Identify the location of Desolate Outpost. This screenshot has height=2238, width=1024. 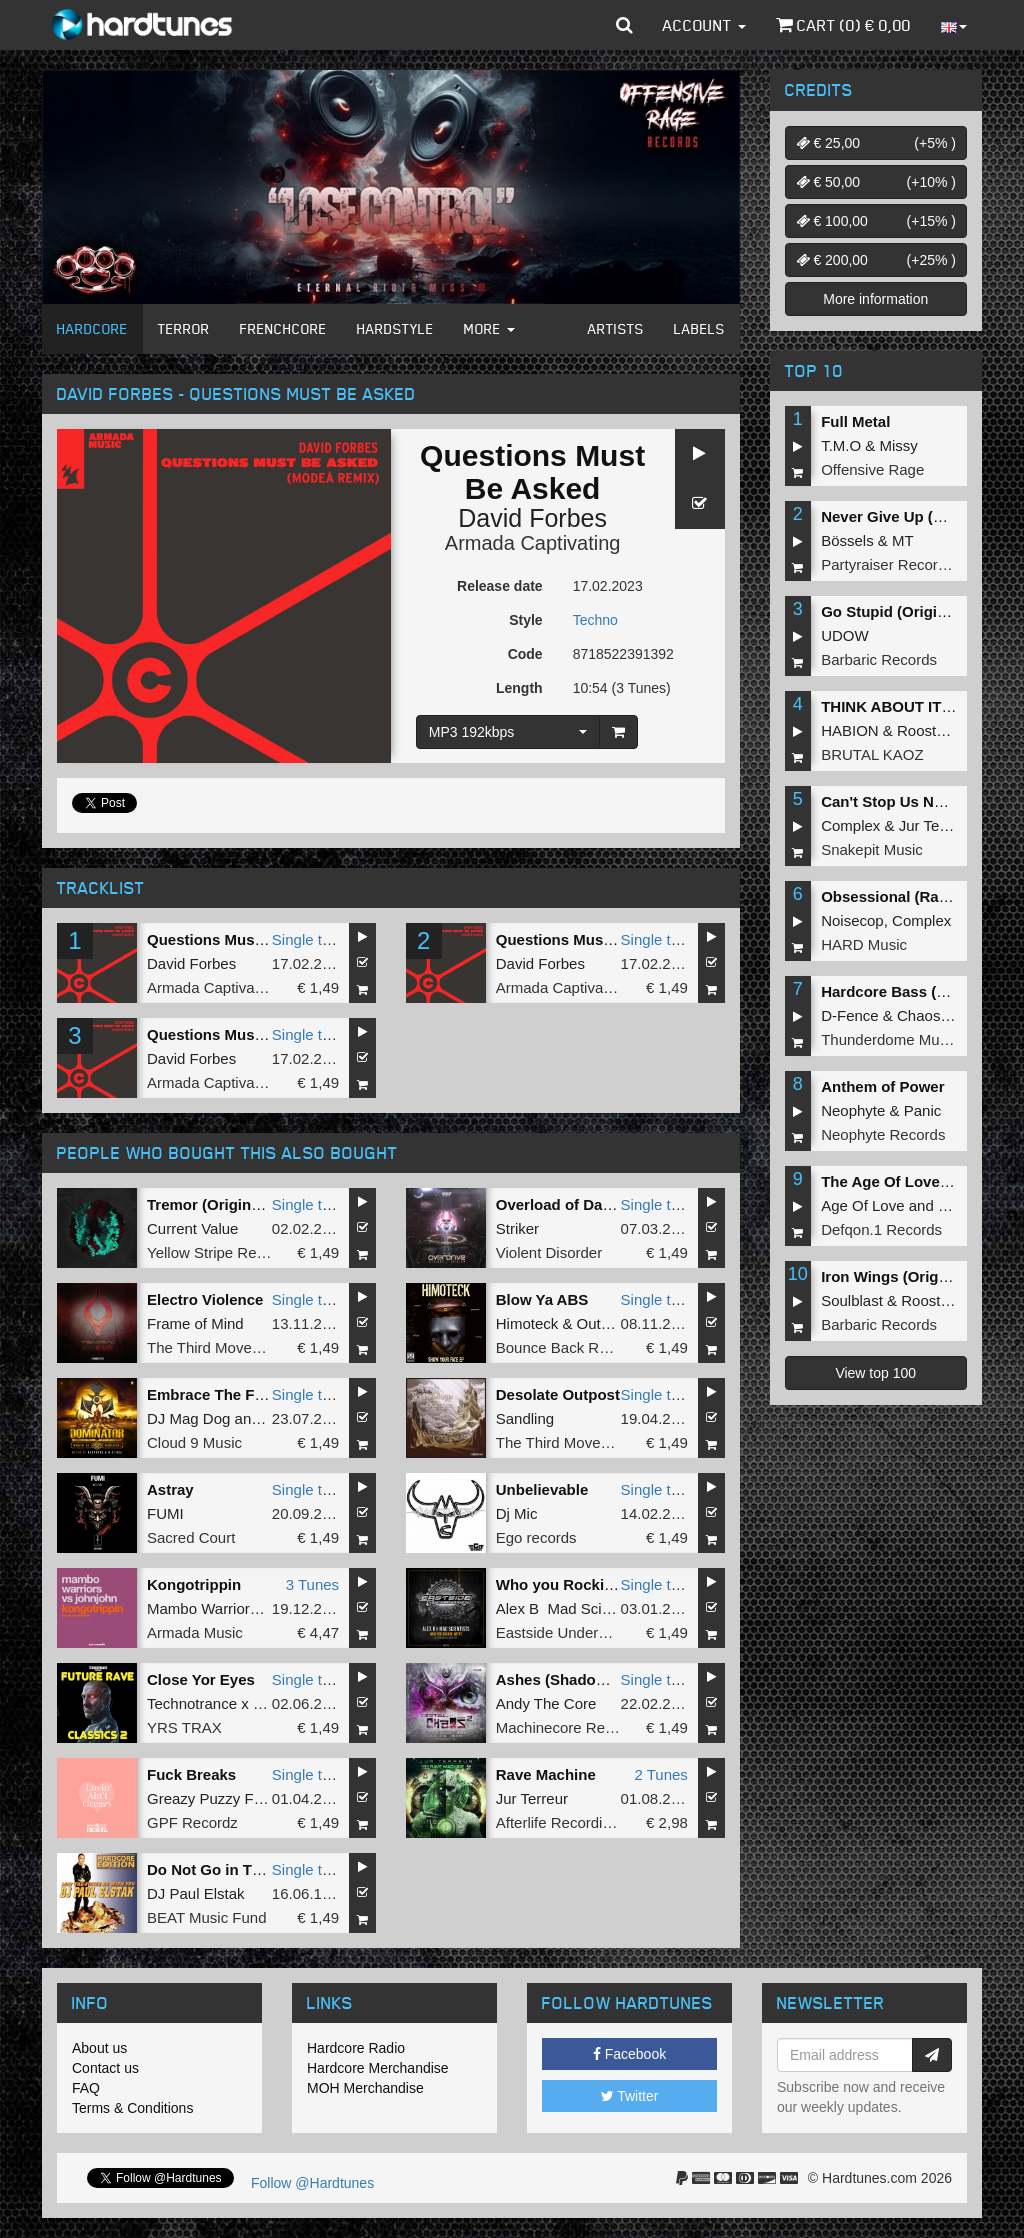
(558, 1394).